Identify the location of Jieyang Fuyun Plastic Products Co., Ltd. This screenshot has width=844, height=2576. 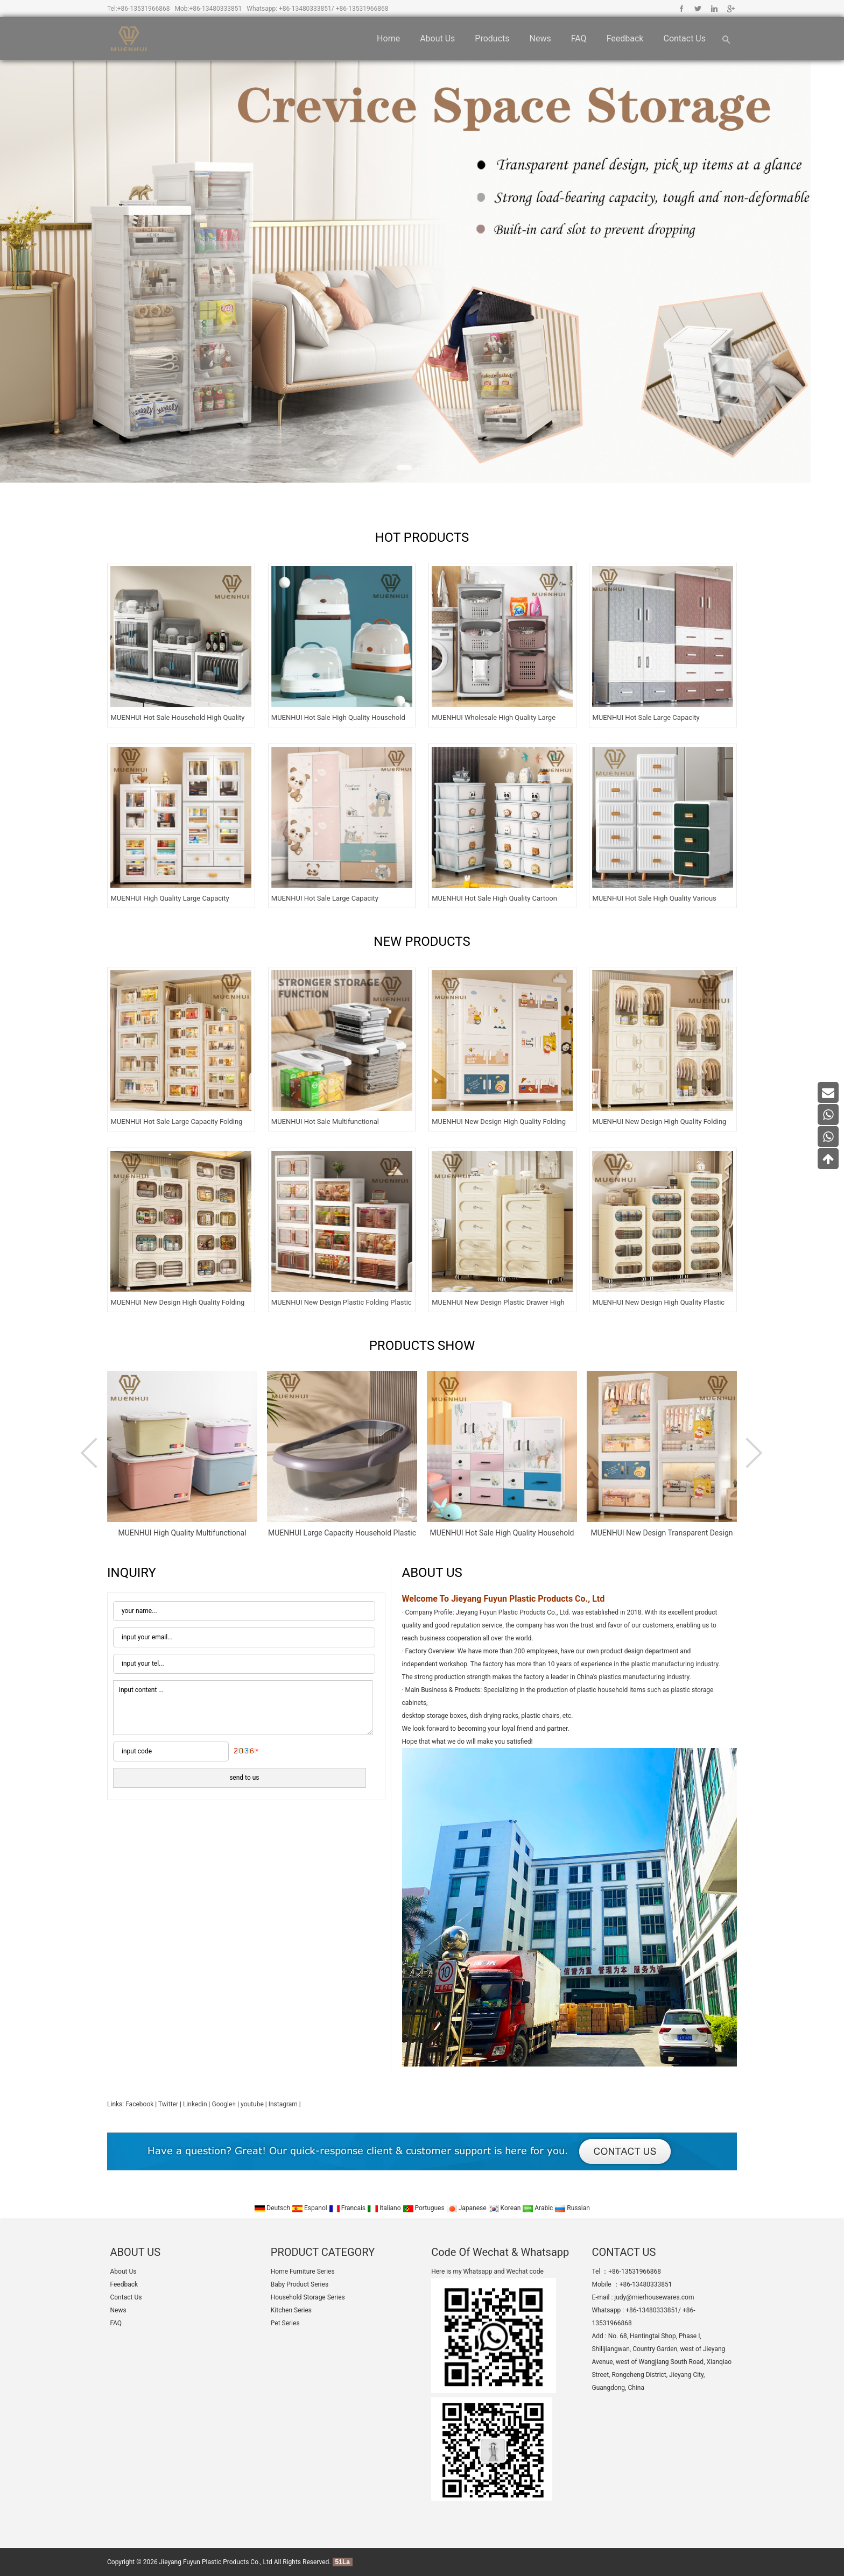
(215, 2562).